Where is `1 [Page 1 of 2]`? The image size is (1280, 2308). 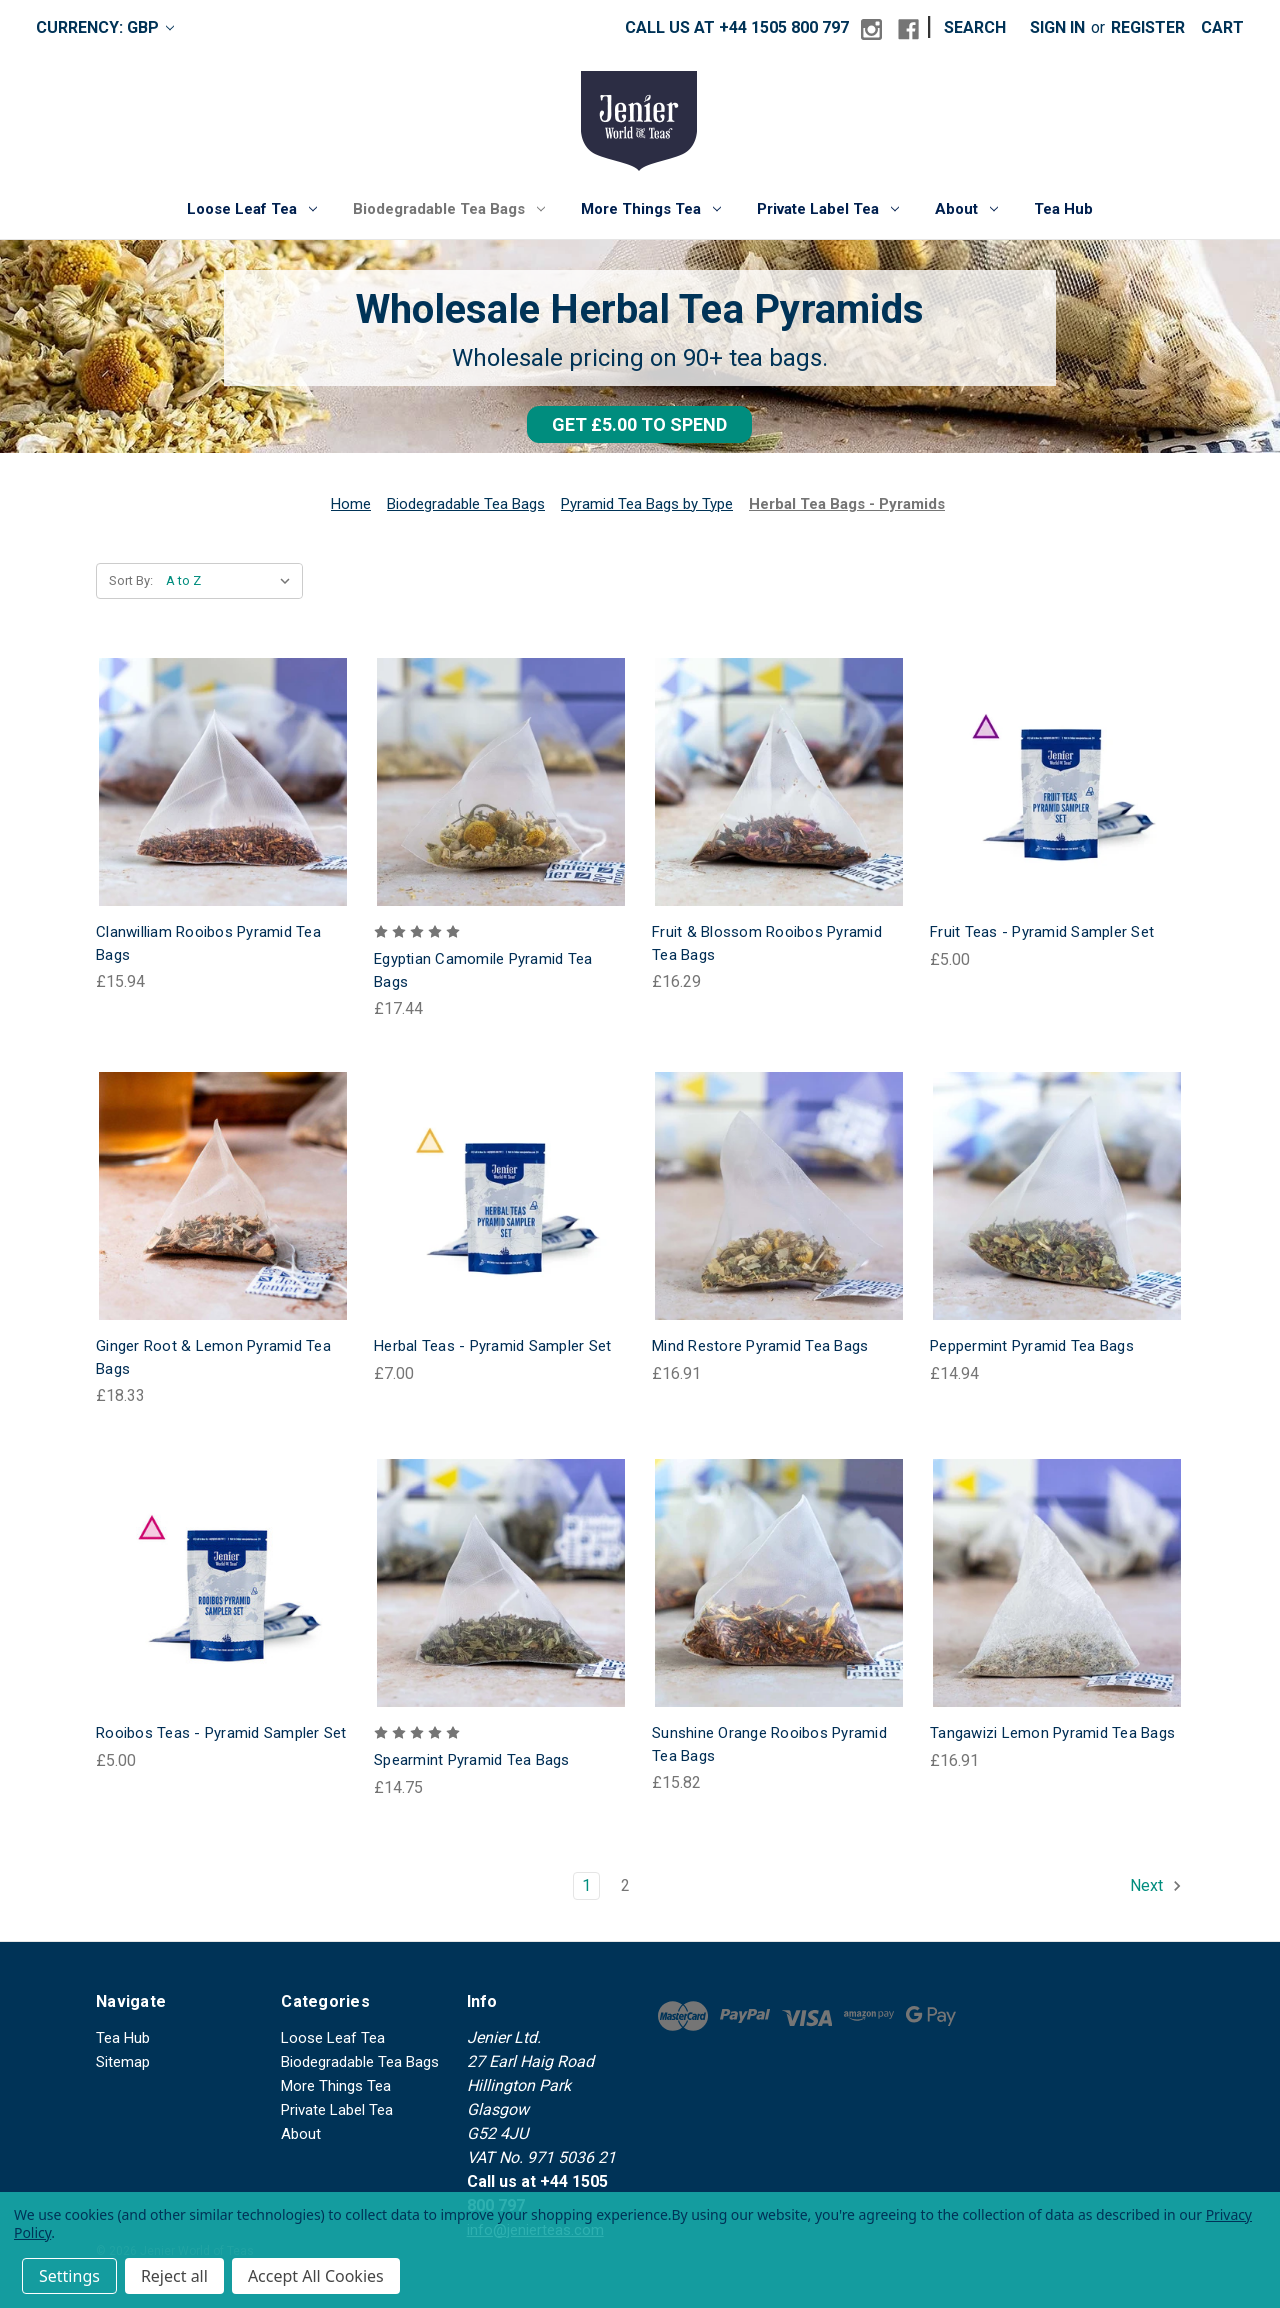
1 [Page 1 of 2] is located at coordinates (586, 1885).